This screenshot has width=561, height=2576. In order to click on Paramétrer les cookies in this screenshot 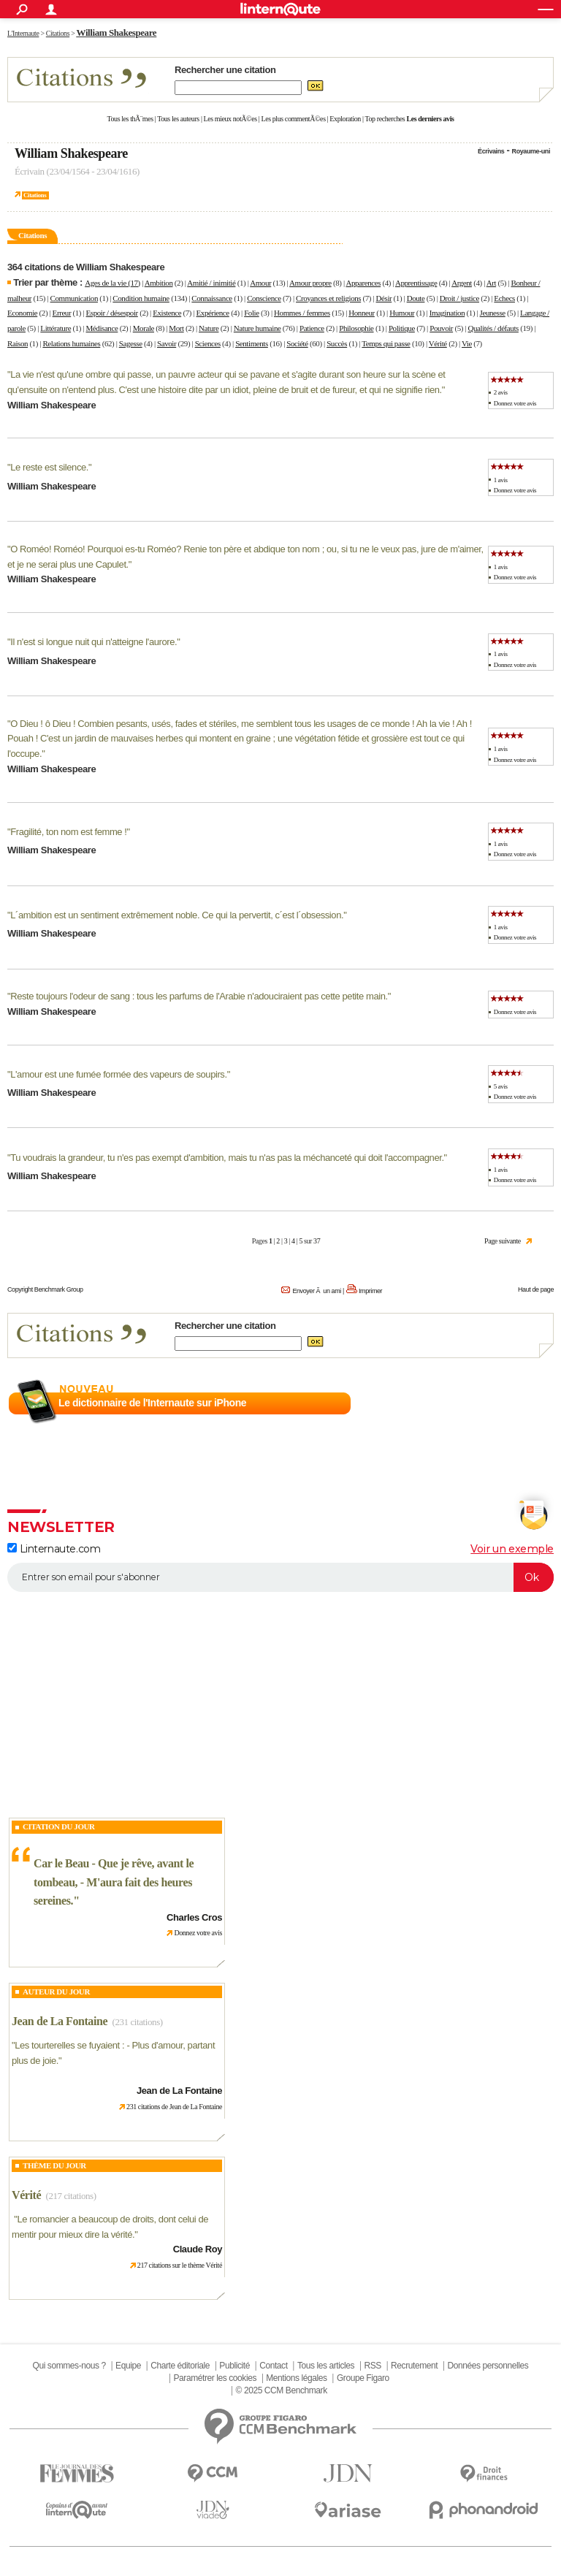, I will do `click(215, 2378)`.